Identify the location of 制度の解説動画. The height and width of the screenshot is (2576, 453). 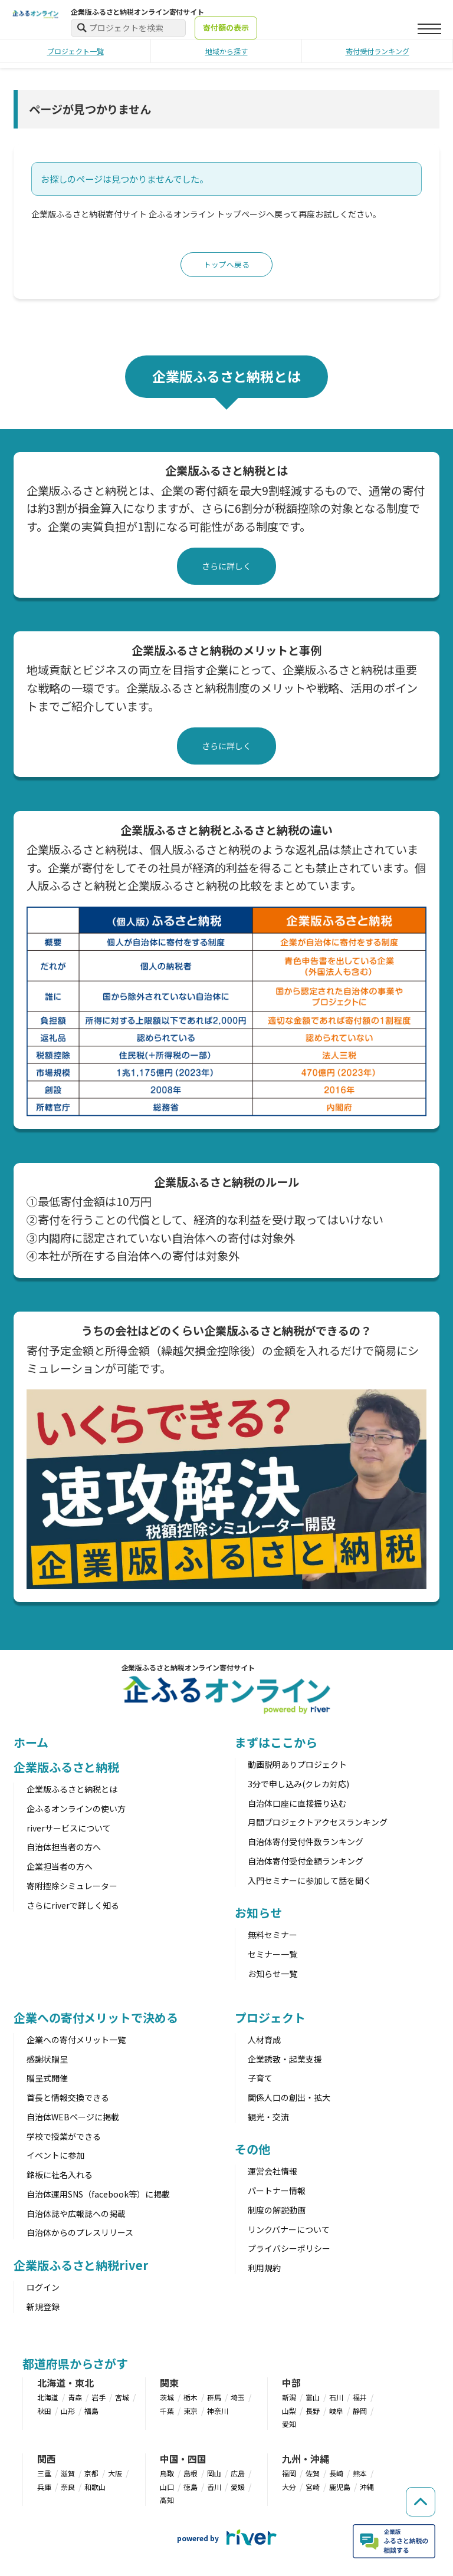
(277, 2211).